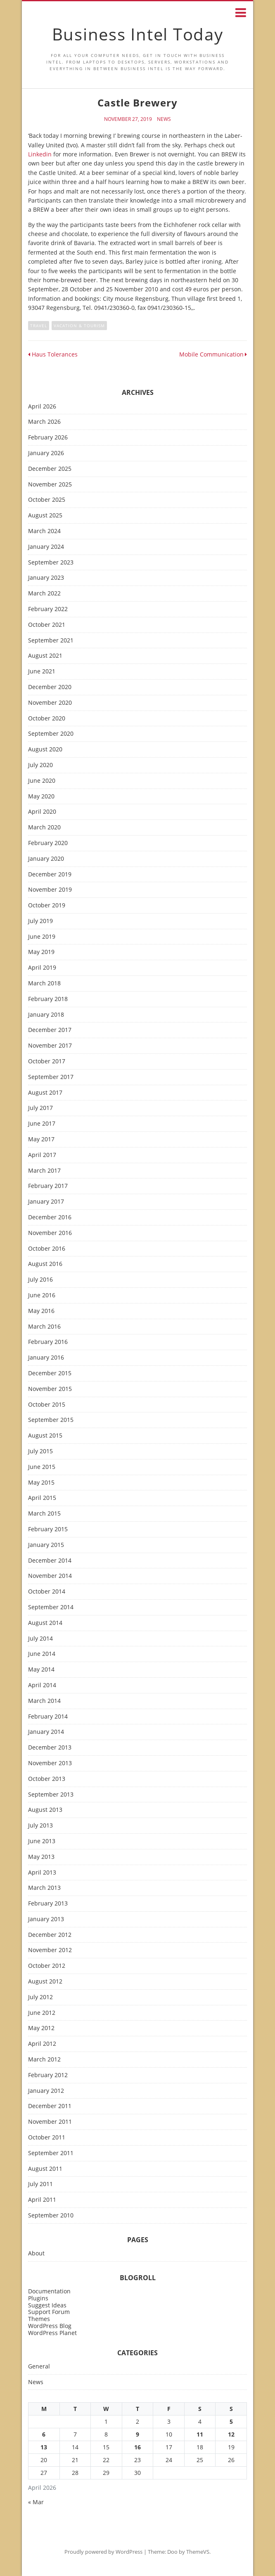  I want to click on vacation & tourism, so click(79, 325).